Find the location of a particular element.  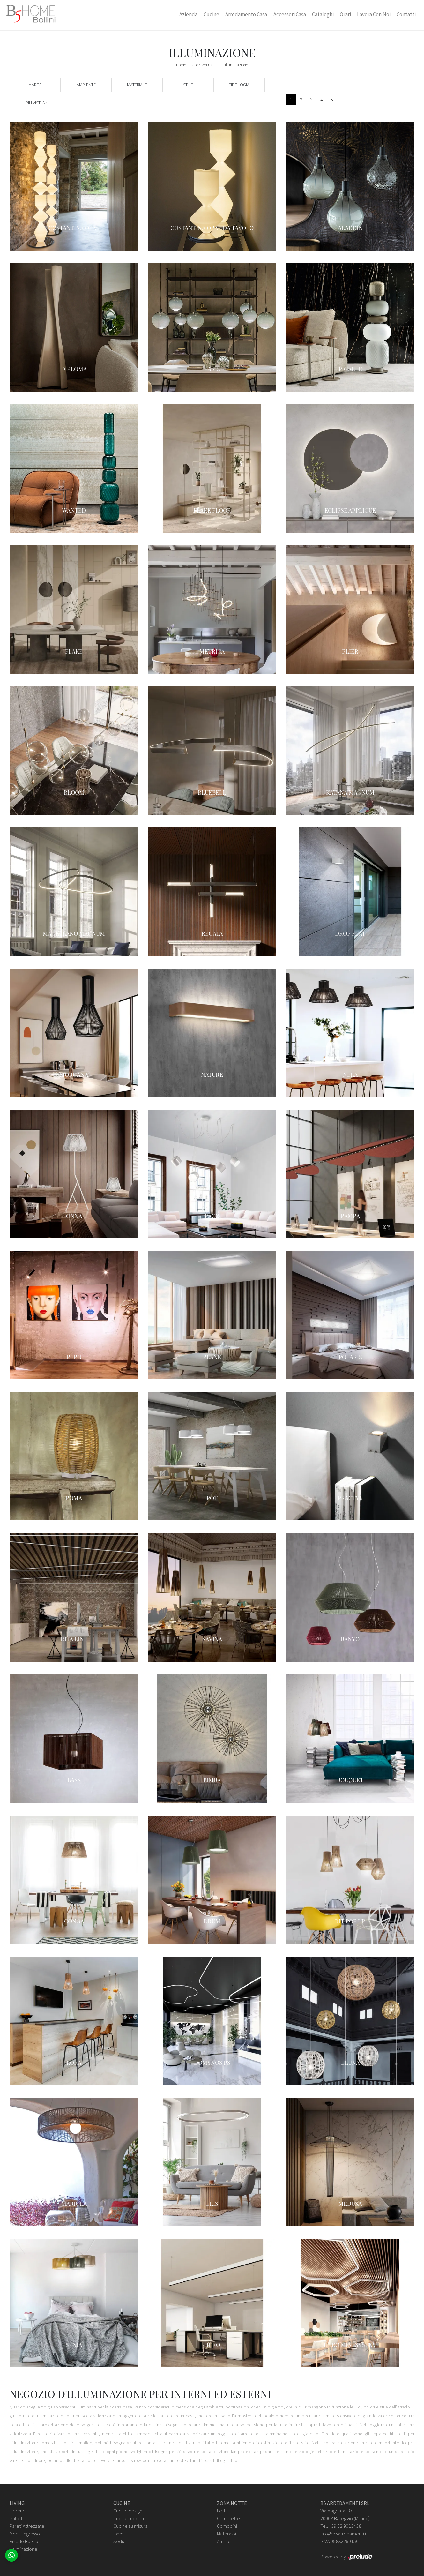

Accessori Casa is located at coordinates (289, 14).